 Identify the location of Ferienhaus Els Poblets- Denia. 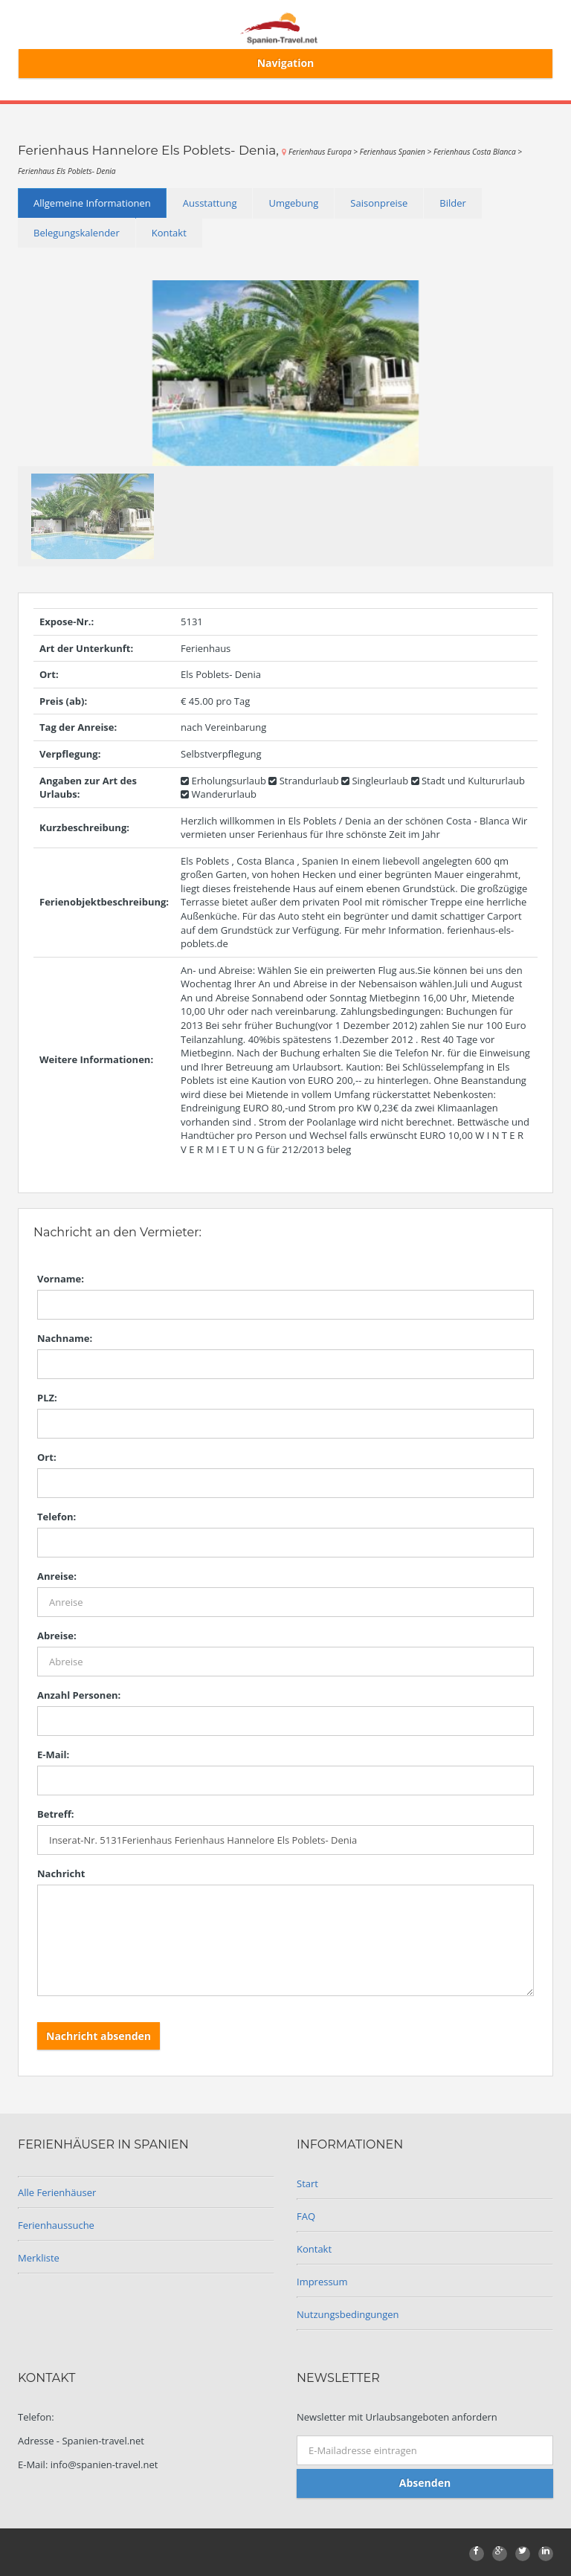
(67, 171).